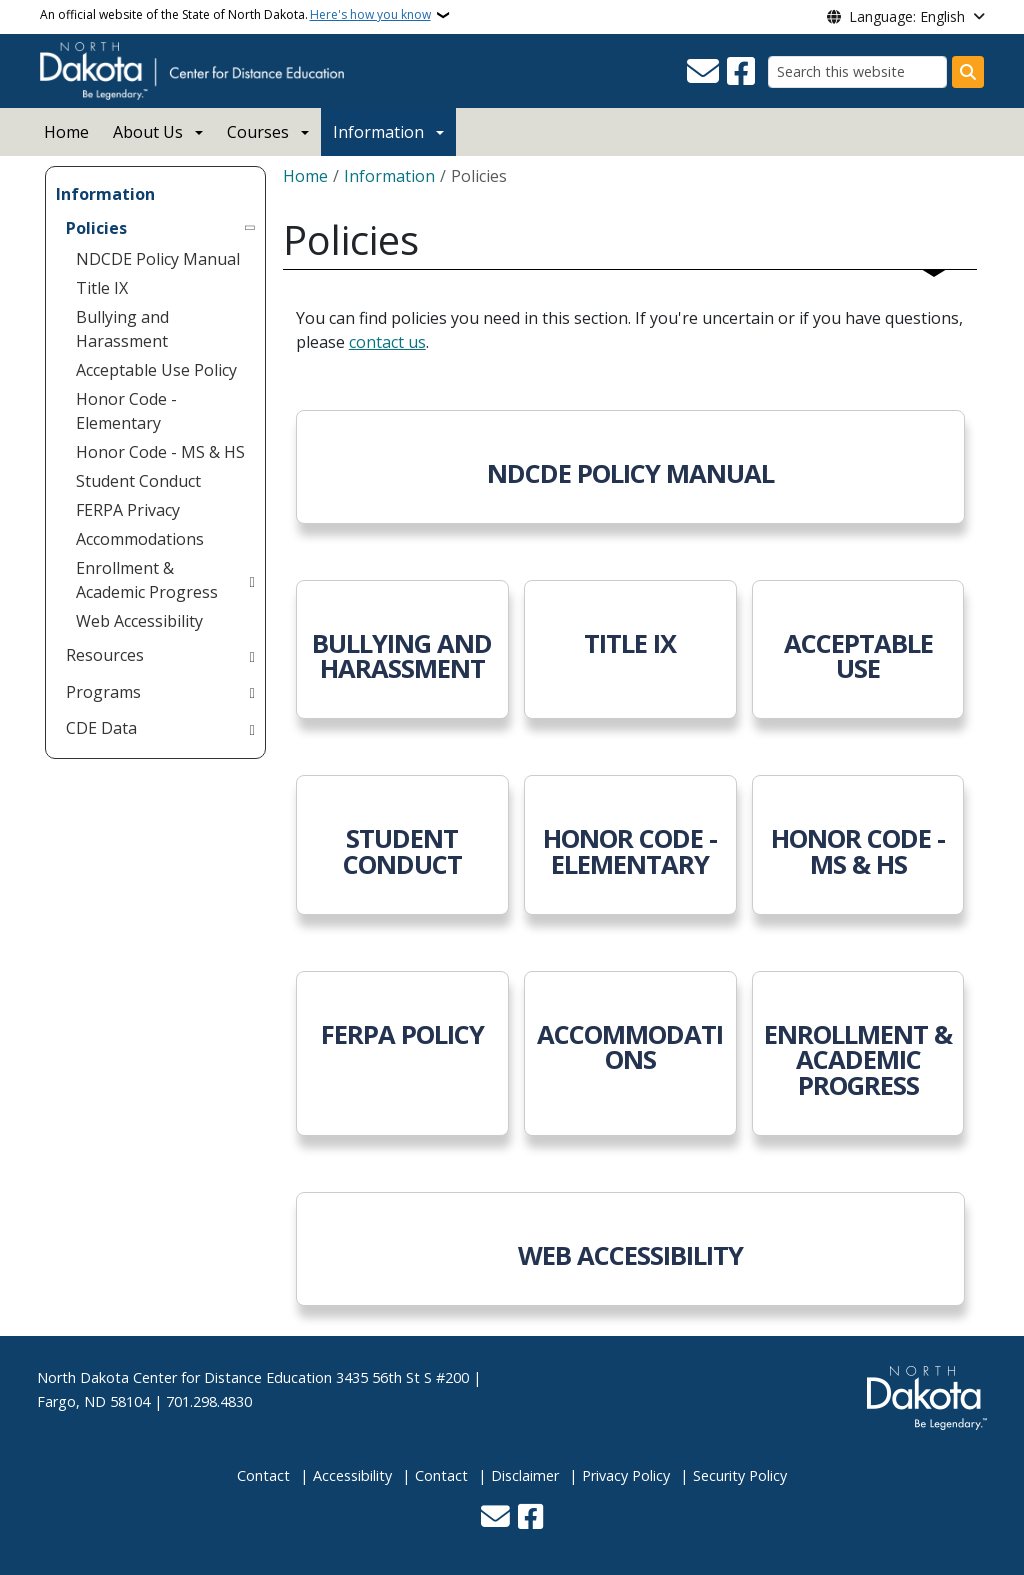 The height and width of the screenshot is (1575, 1024). I want to click on [Toggle submenu for Programs], so click(251, 692).